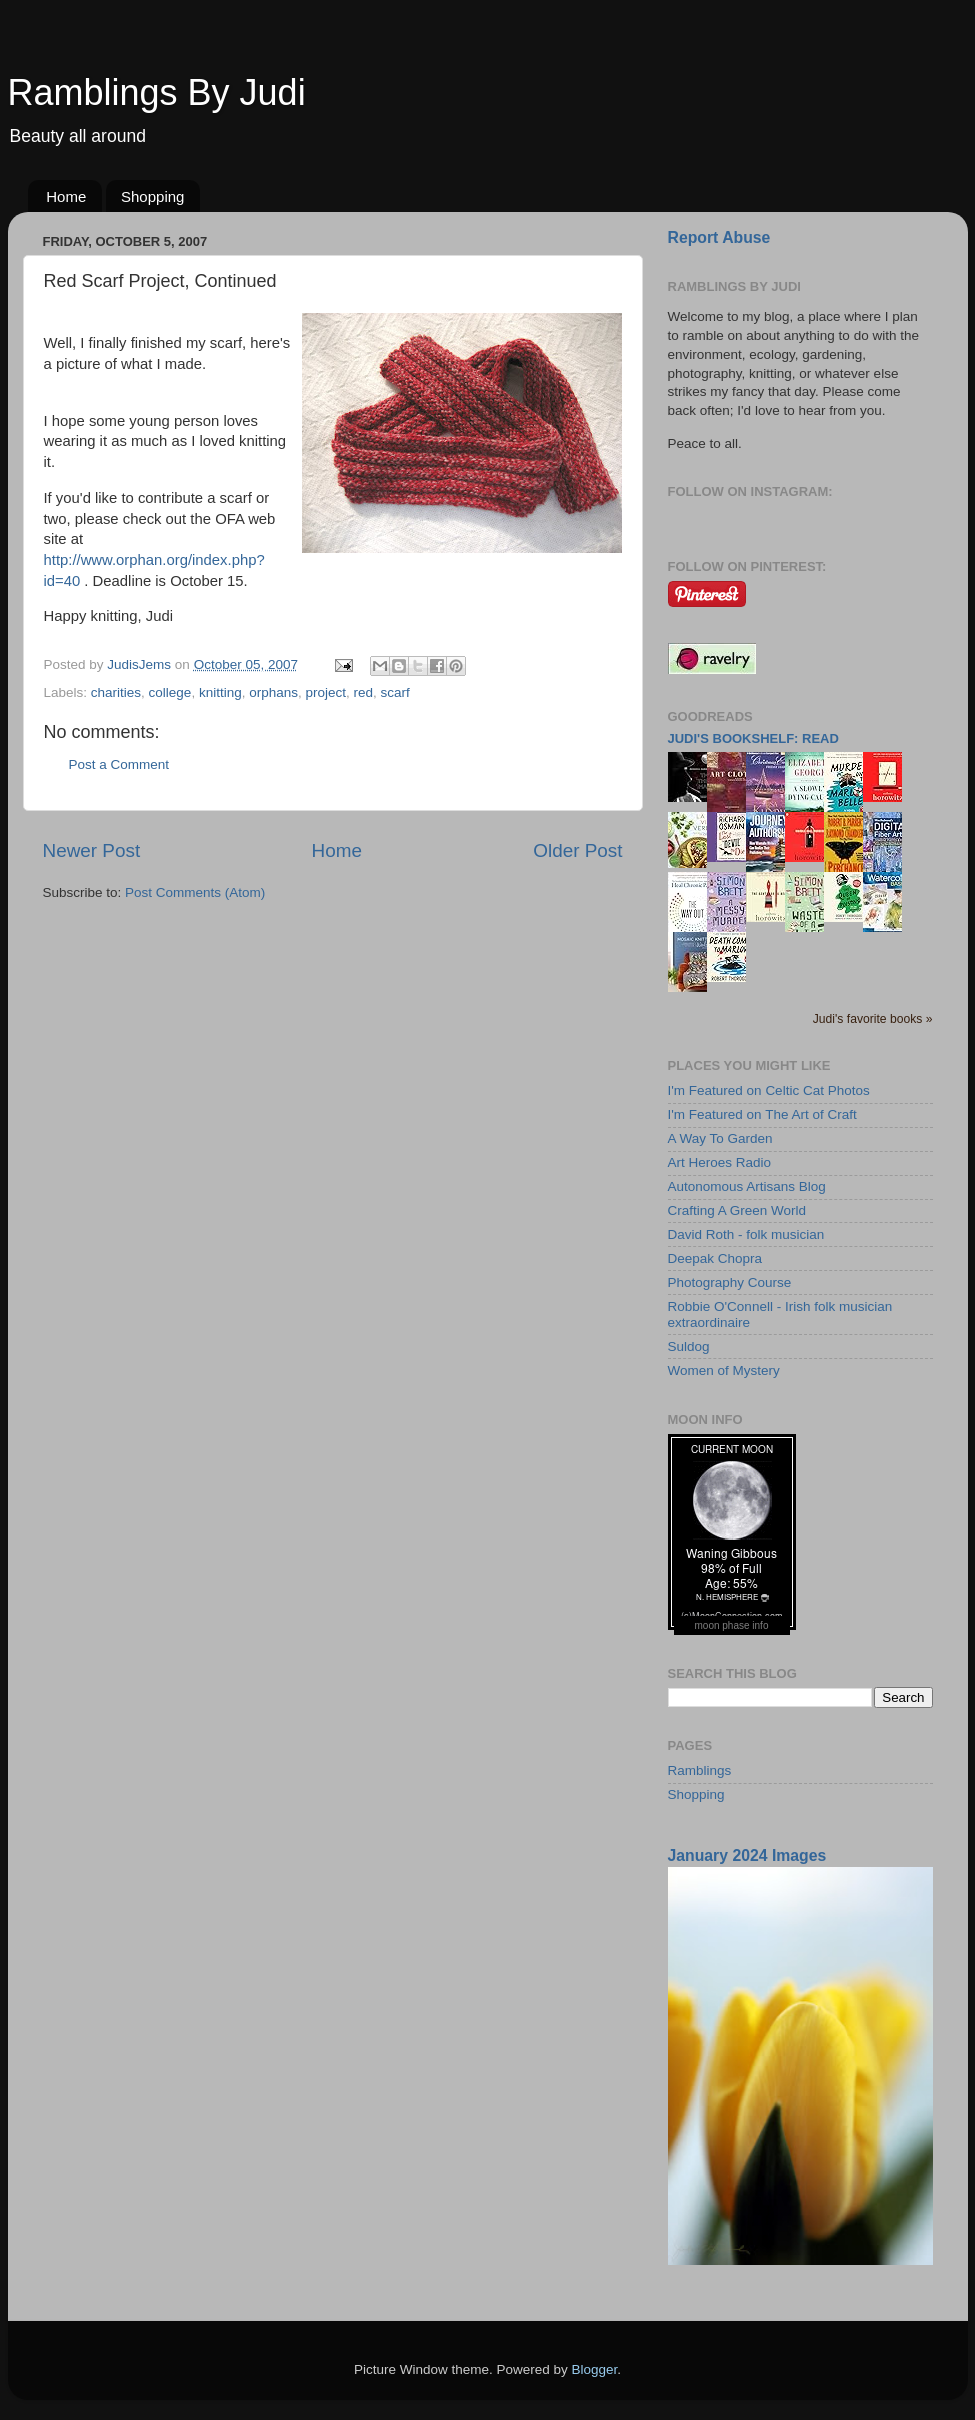 The width and height of the screenshot is (975, 2420). What do you see at coordinates (720, 1162) in the screenshot?
I see `Art Heroes Radio` at bounding box center [720, 1162].